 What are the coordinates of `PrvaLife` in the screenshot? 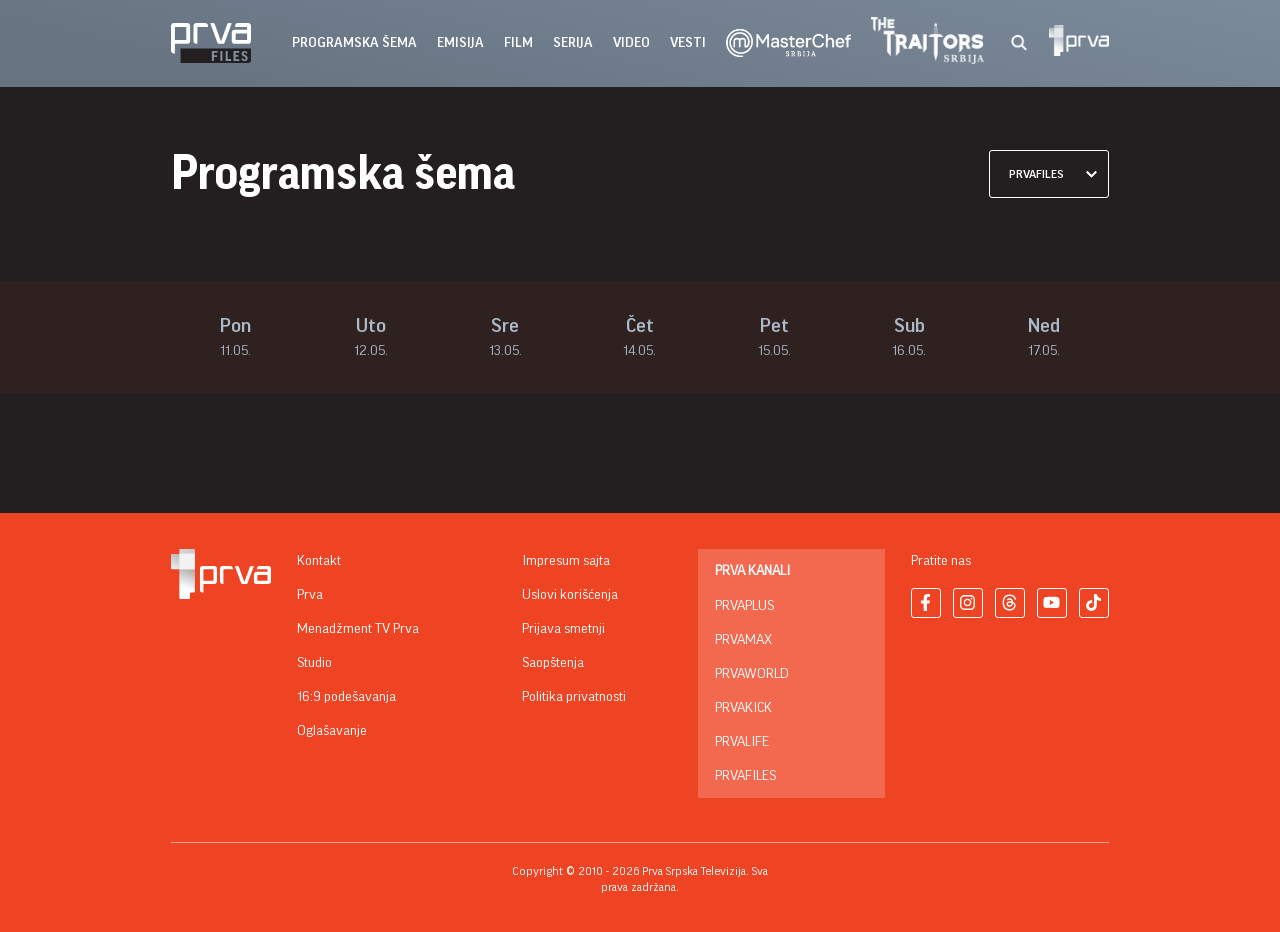 It's located at (742, 742).